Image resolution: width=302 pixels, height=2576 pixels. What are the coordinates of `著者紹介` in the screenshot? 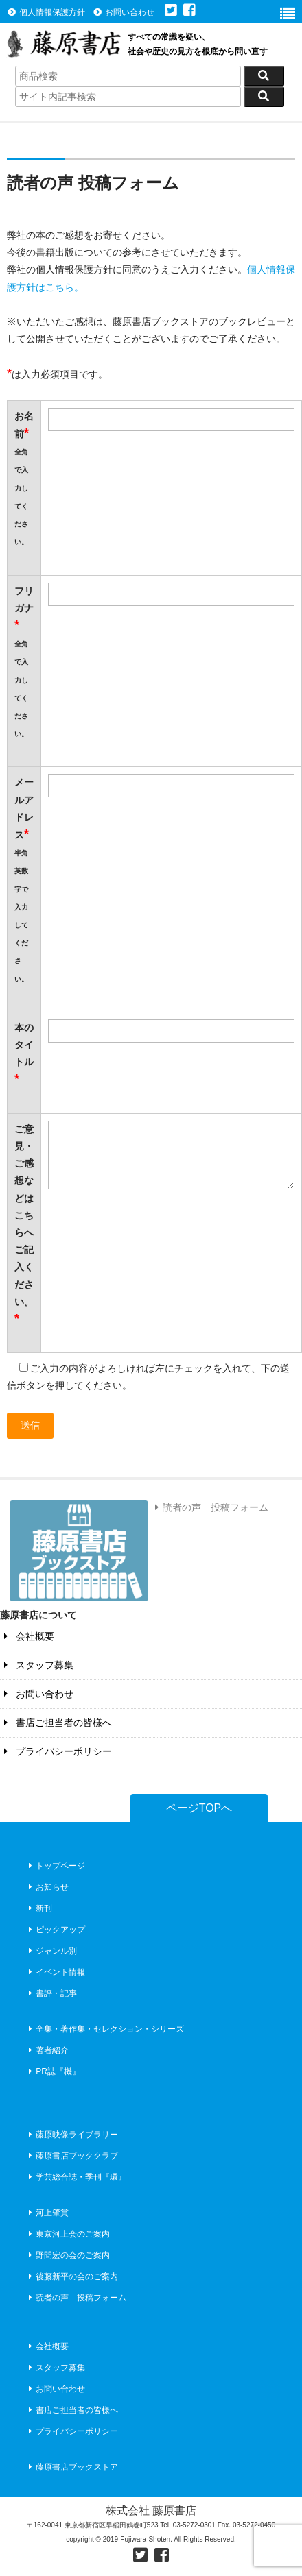 It's located at (47, 2050).